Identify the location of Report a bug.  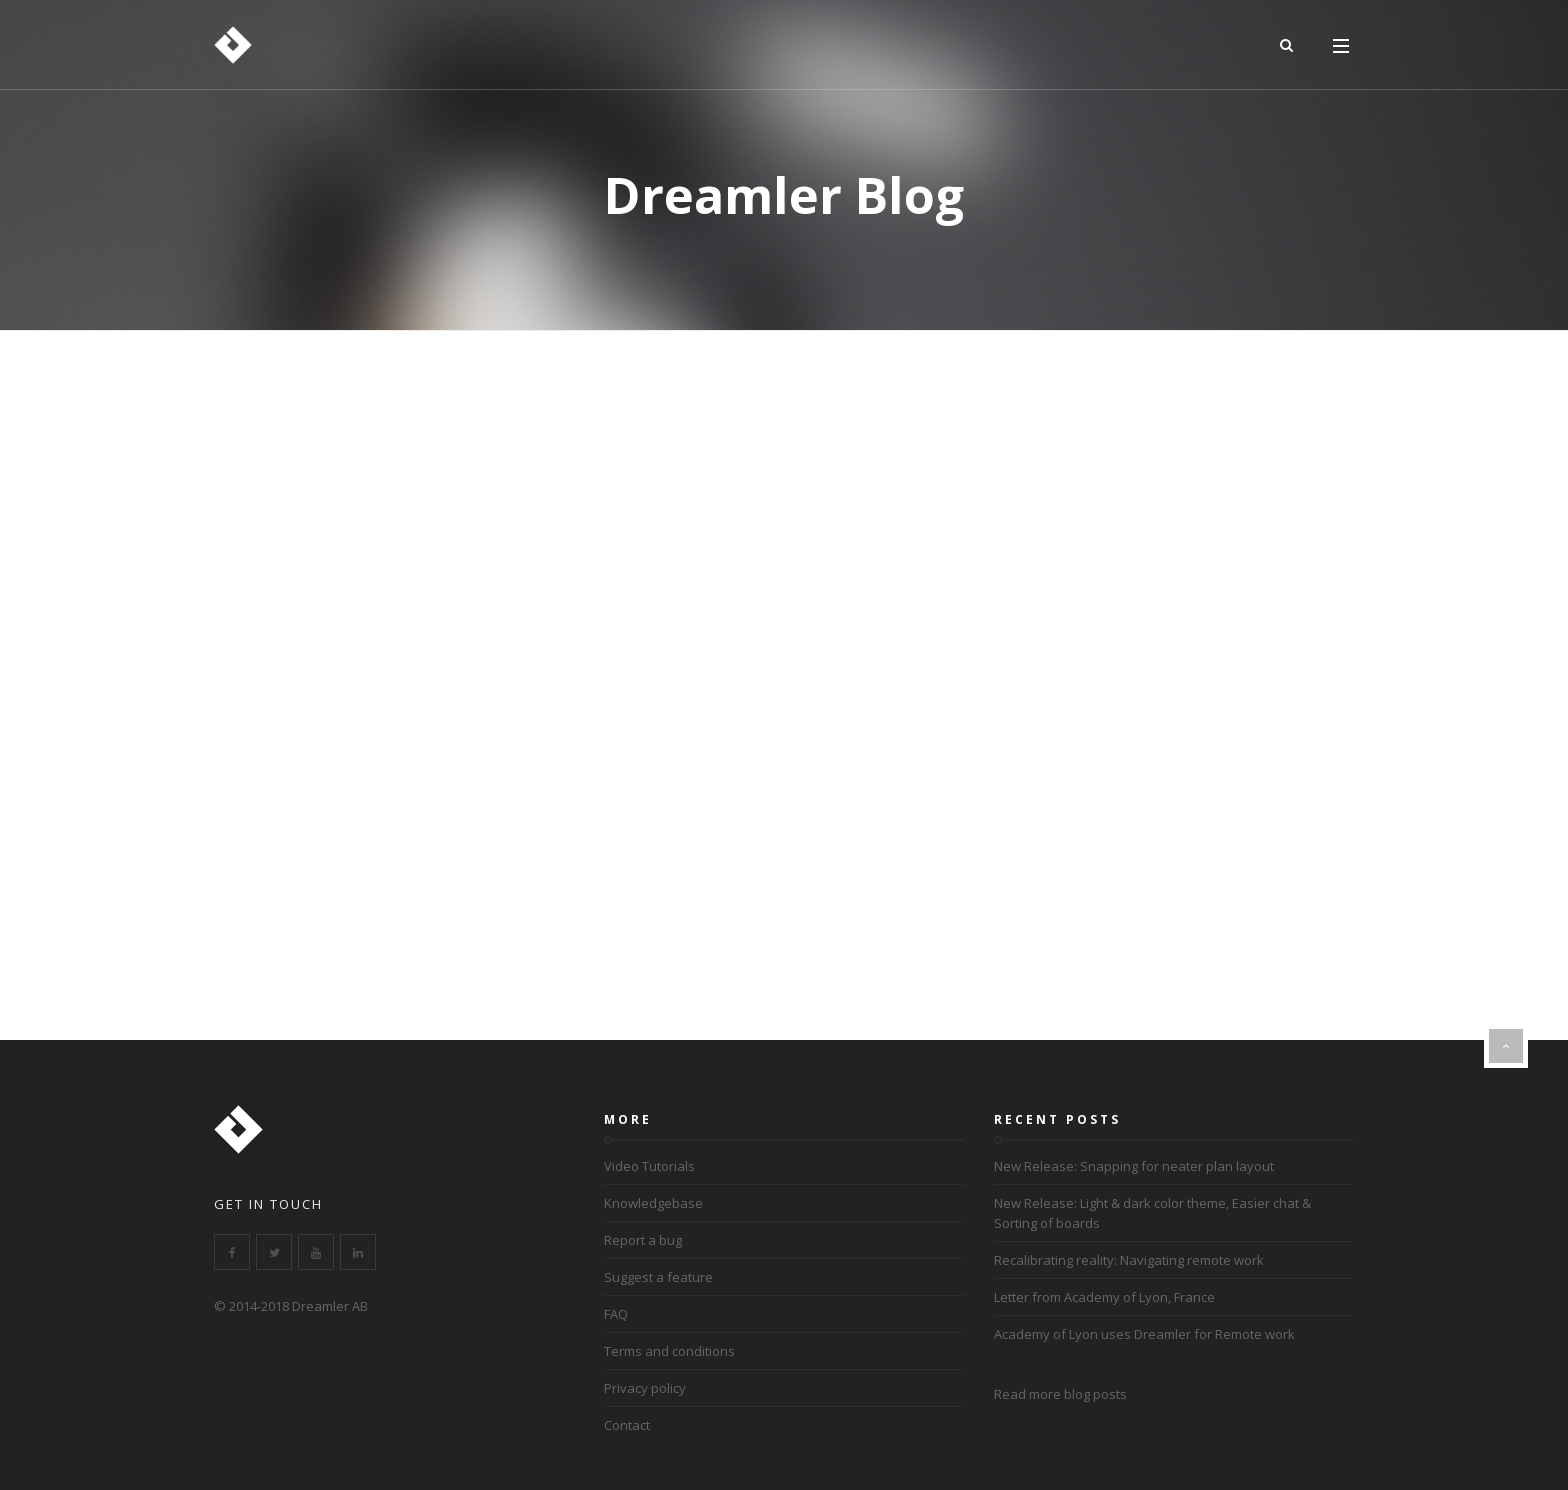
(643, 1240).